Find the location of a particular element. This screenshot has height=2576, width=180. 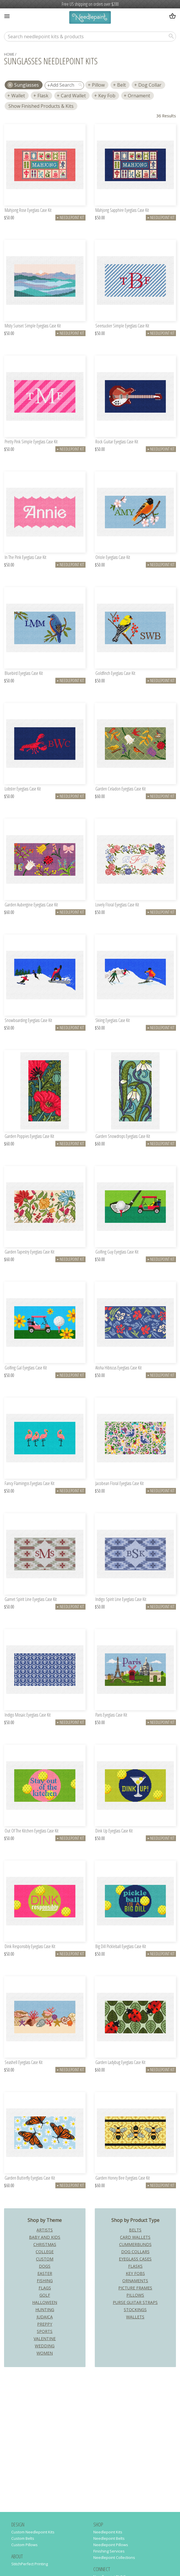

Valentine is located at coordinates (45, 2338).